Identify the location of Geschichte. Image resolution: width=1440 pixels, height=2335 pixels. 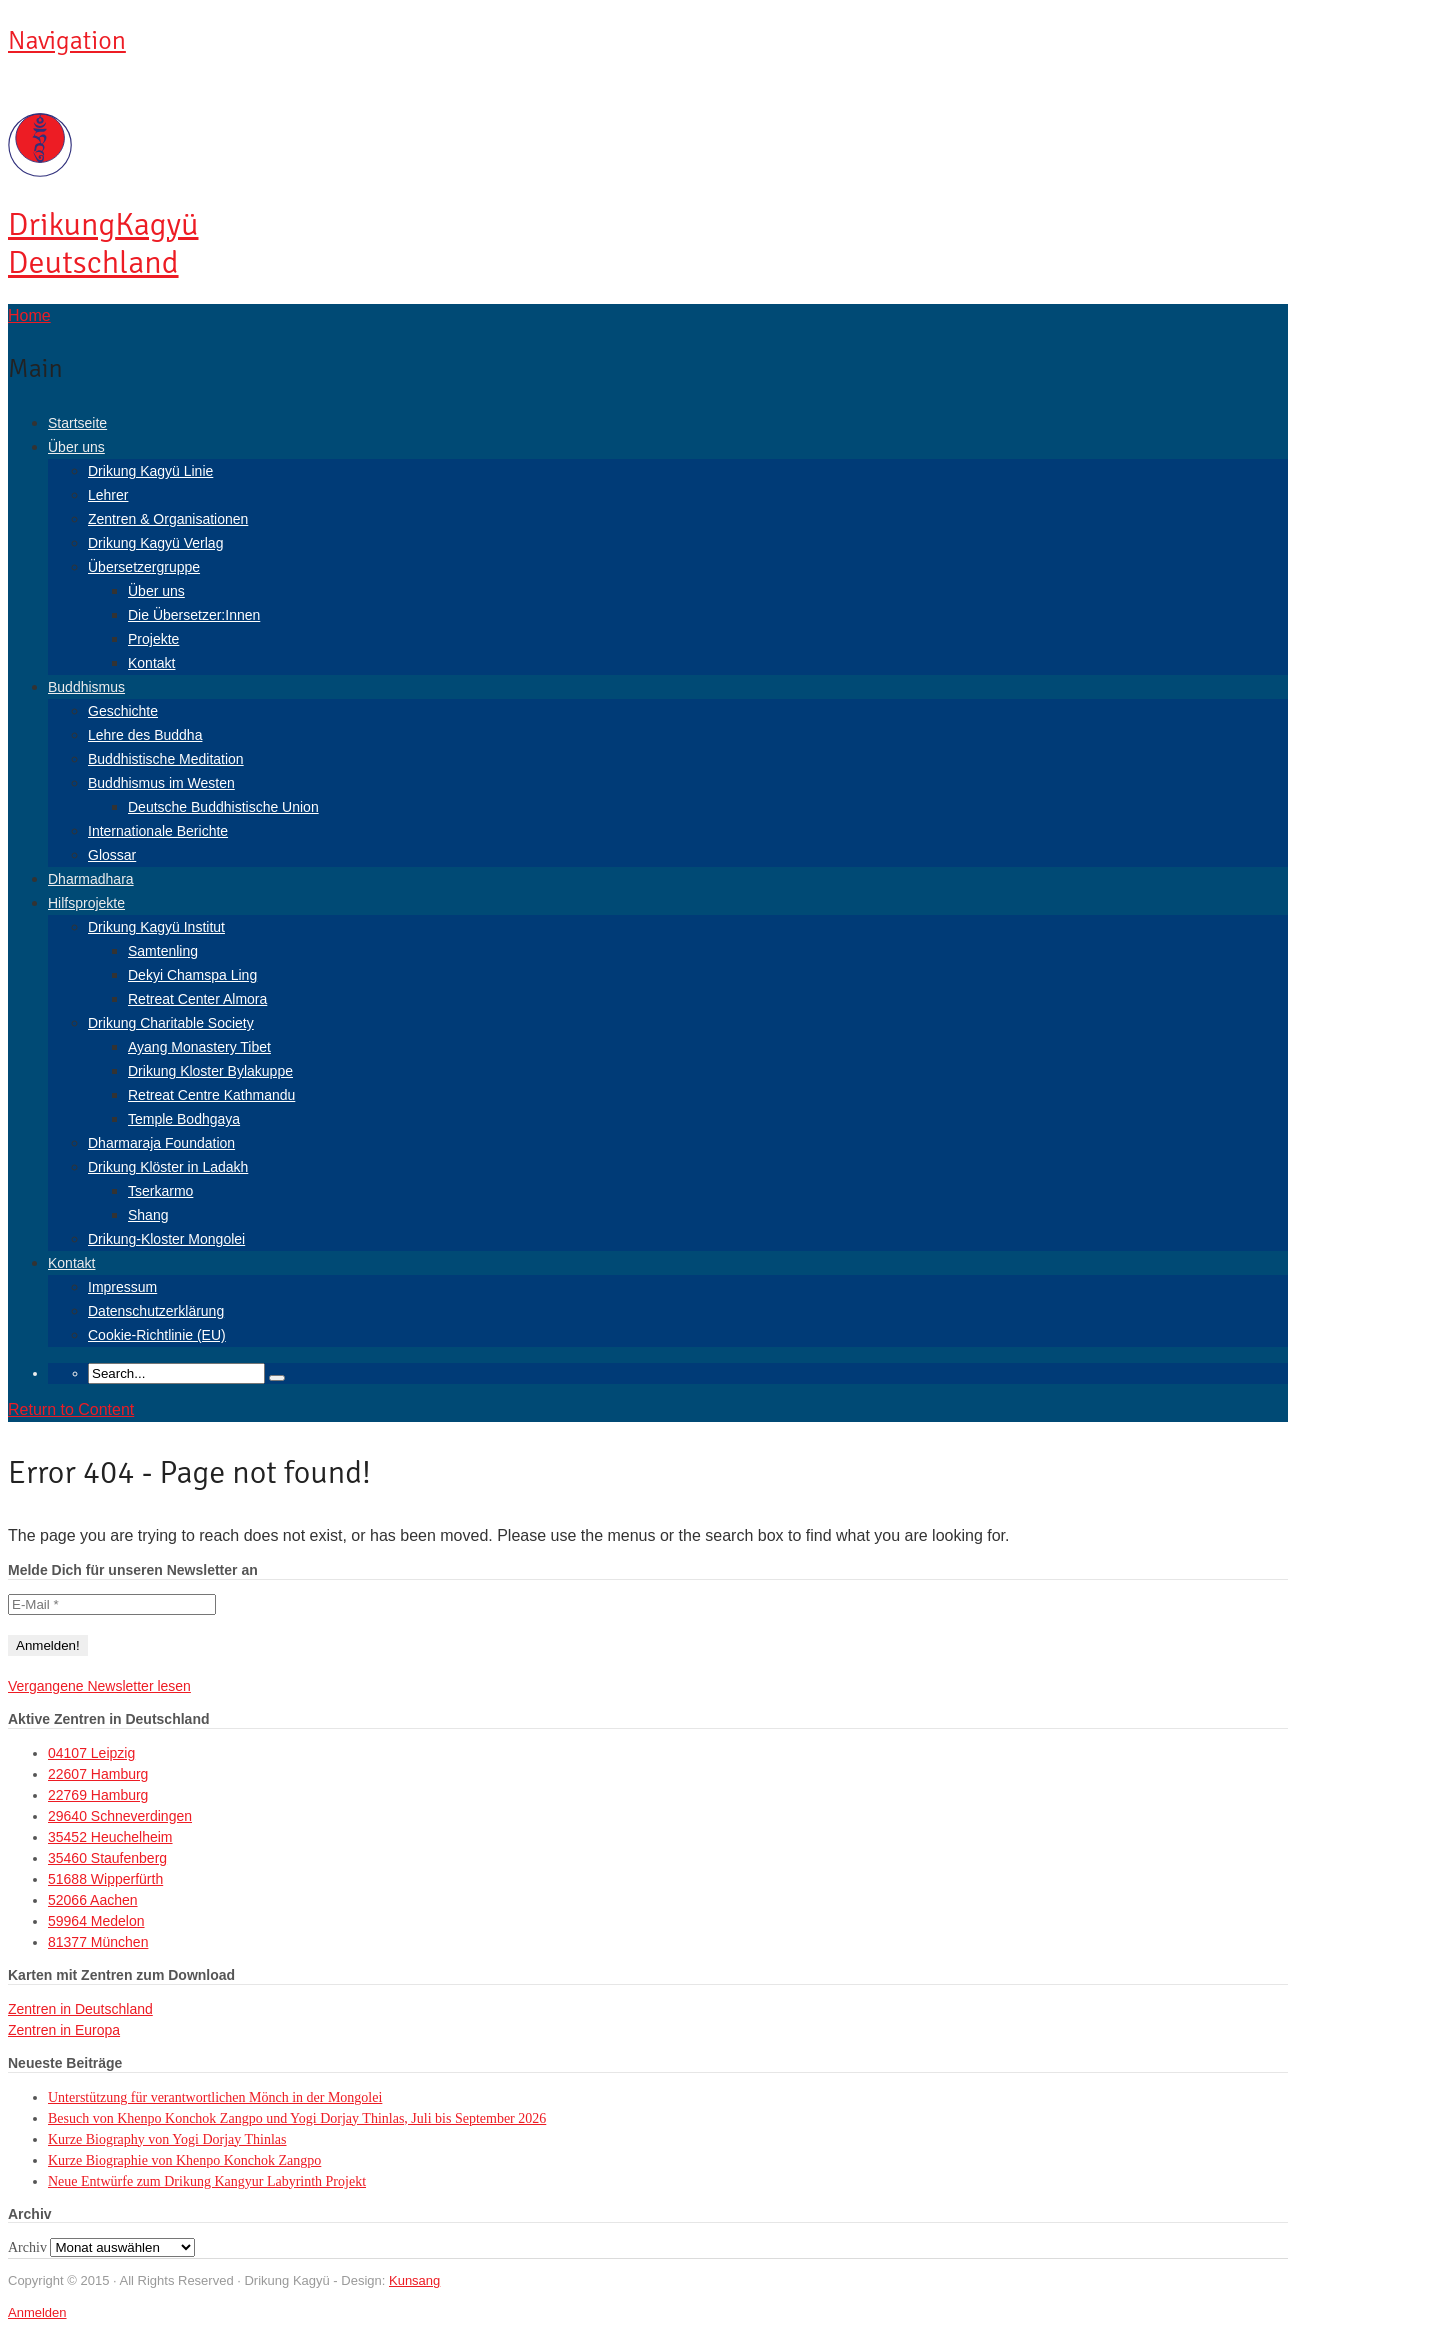
(123, 711).